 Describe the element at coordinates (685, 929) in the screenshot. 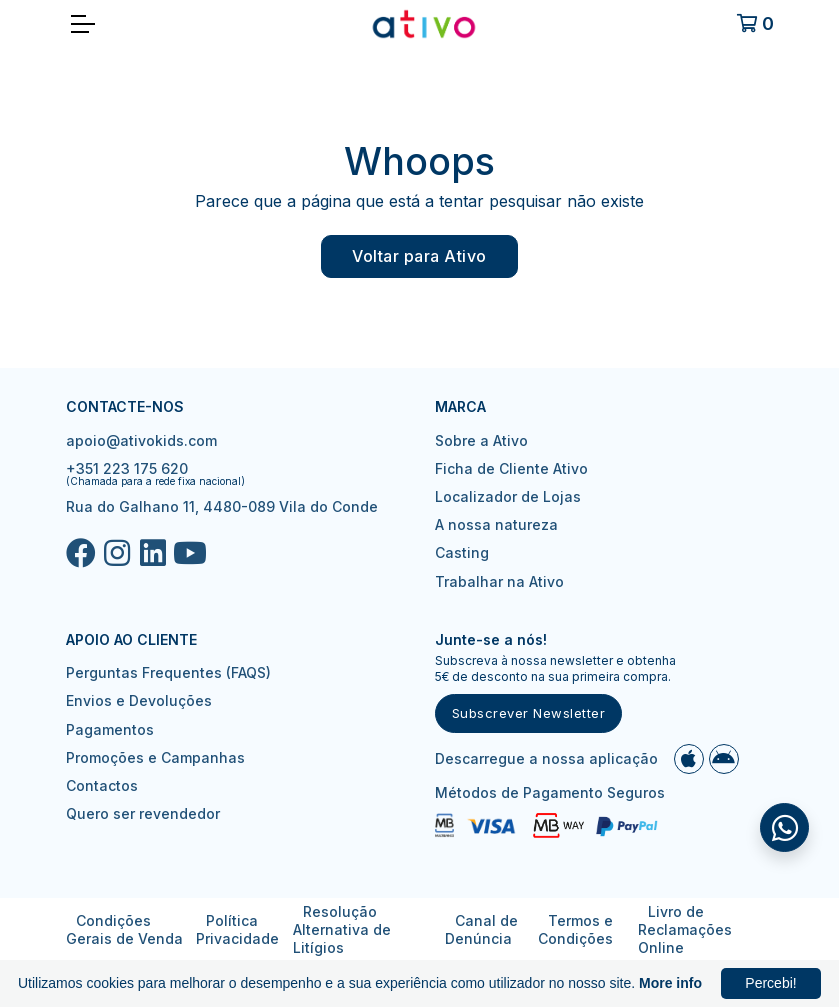

I see `Livro de Reclamações Online` at that location.